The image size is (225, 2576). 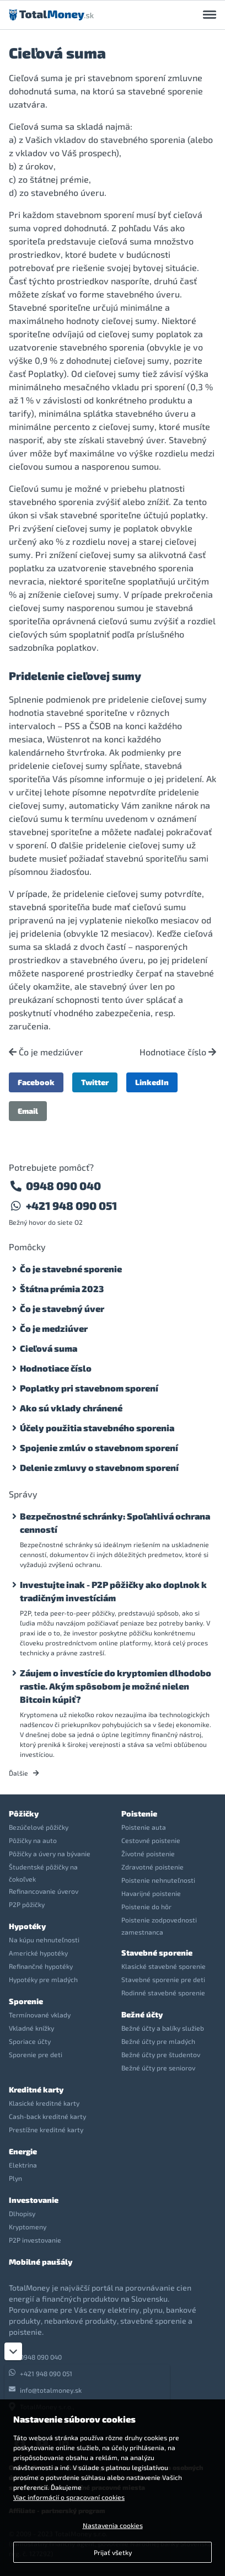 I want to click on P2P pôžičky, so click(x=27, y=1904).